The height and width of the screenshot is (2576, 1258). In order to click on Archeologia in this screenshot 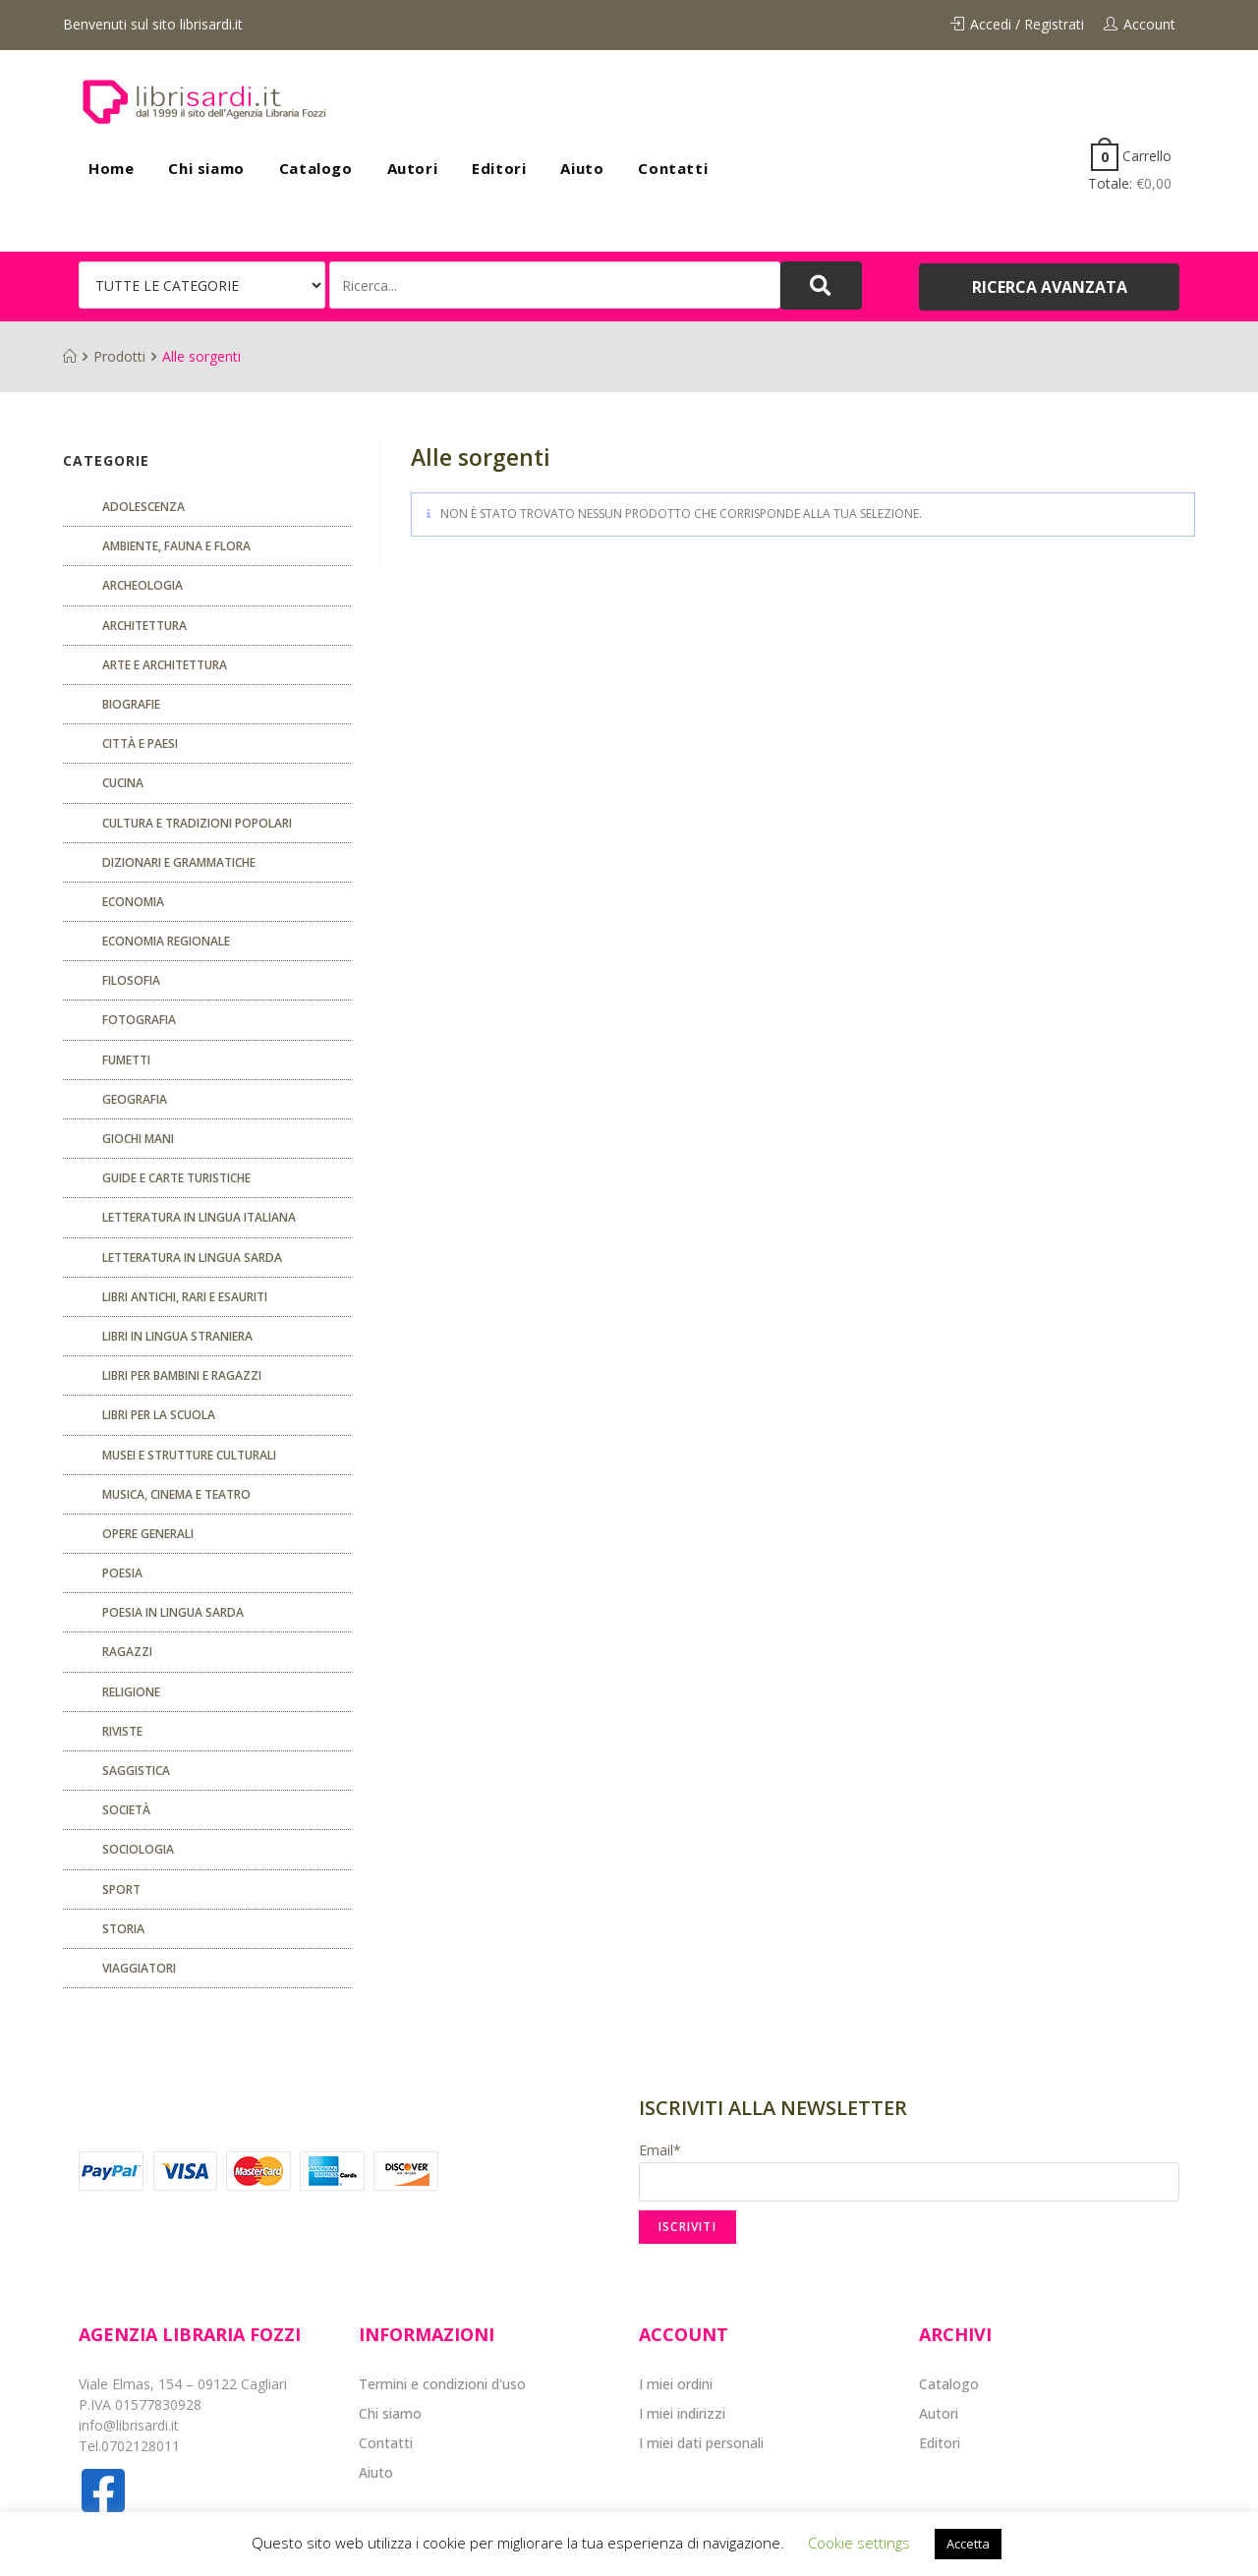, I will do `click(142, 585)`.